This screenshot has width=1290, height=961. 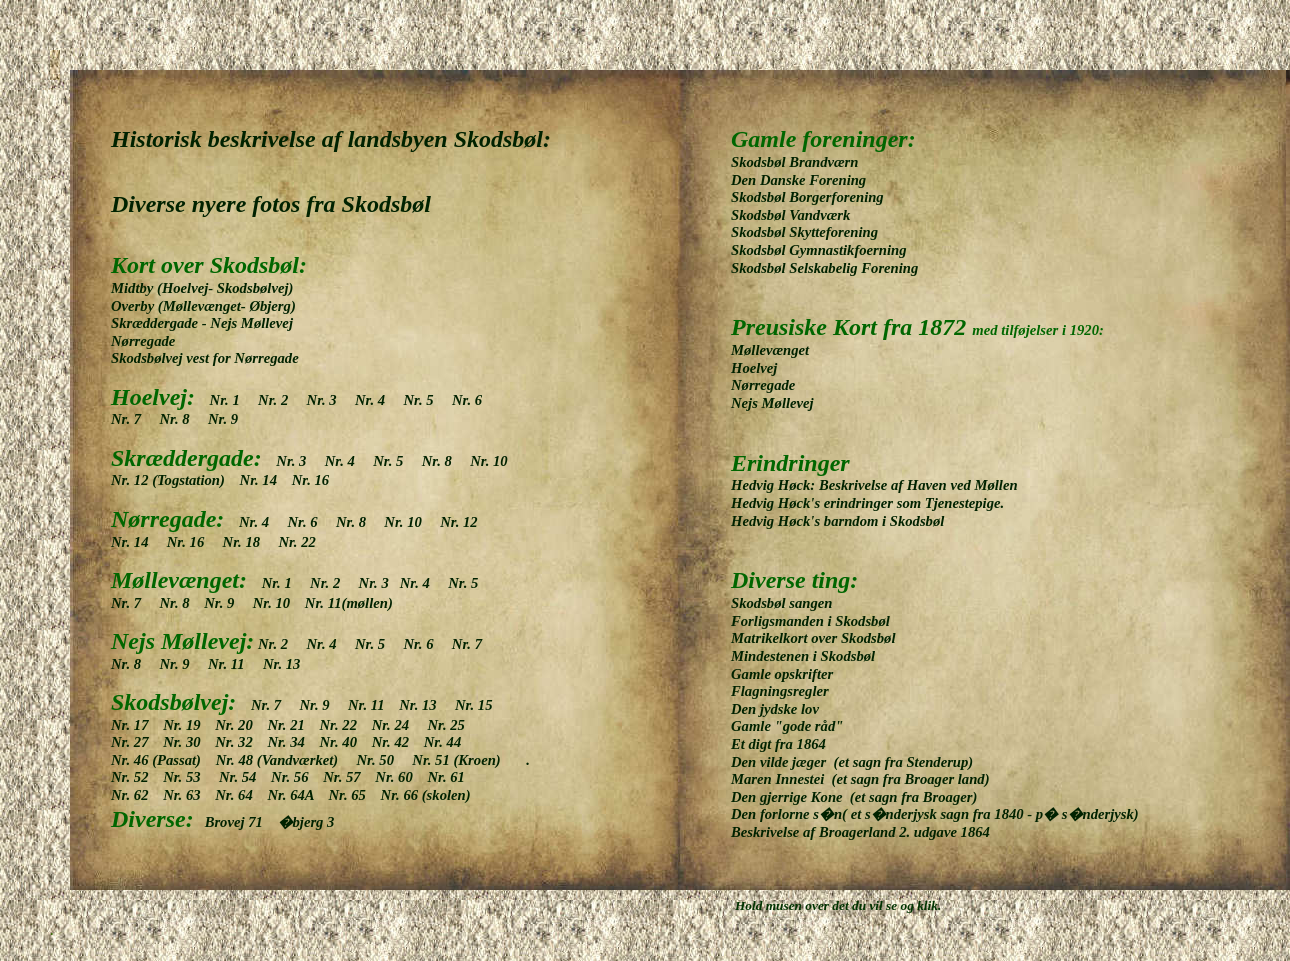 I want to click on Nr. 6, so click(x=472, y=400).